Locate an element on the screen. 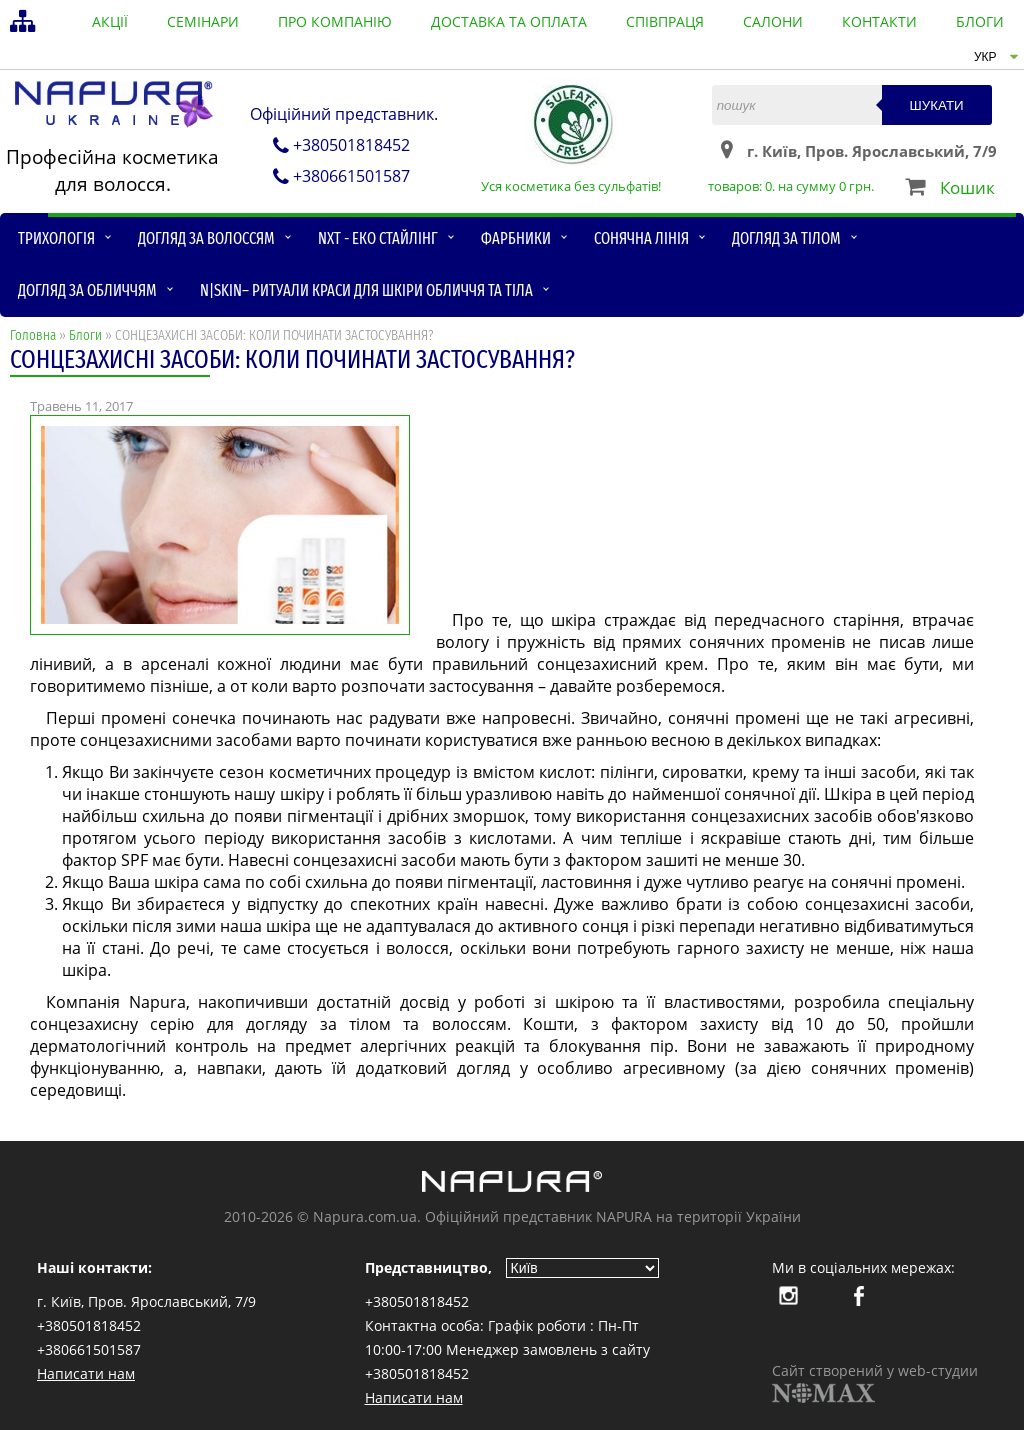 This screenshot has width=1024, height=1430. Догляд за обличчям is located at coordinates (87, 290).